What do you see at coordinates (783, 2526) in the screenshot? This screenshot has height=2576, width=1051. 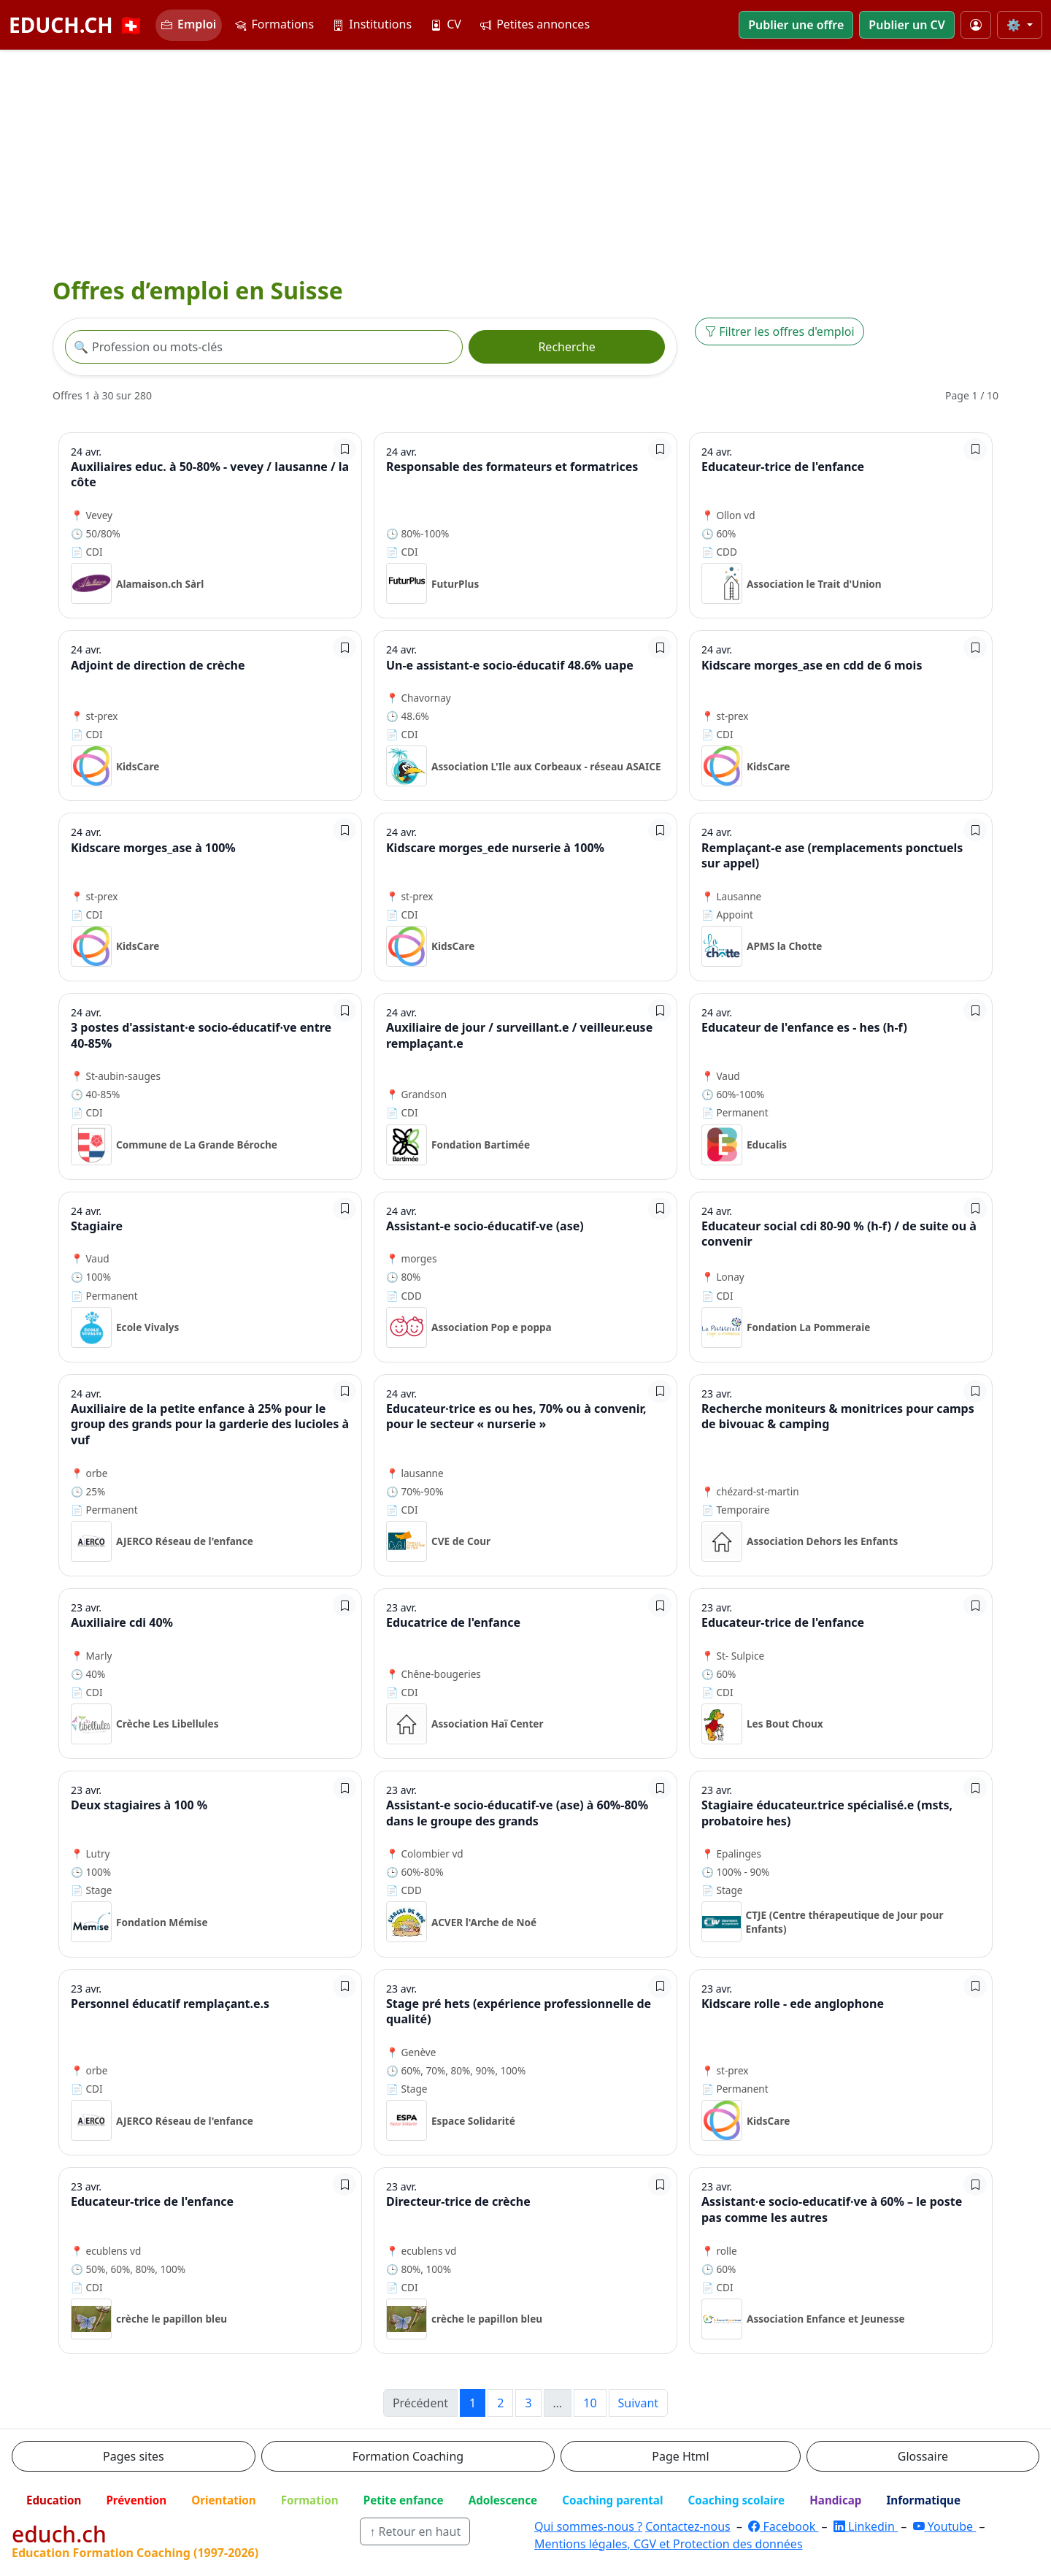 I see `Facebook` at bounding box center [783, 2526].